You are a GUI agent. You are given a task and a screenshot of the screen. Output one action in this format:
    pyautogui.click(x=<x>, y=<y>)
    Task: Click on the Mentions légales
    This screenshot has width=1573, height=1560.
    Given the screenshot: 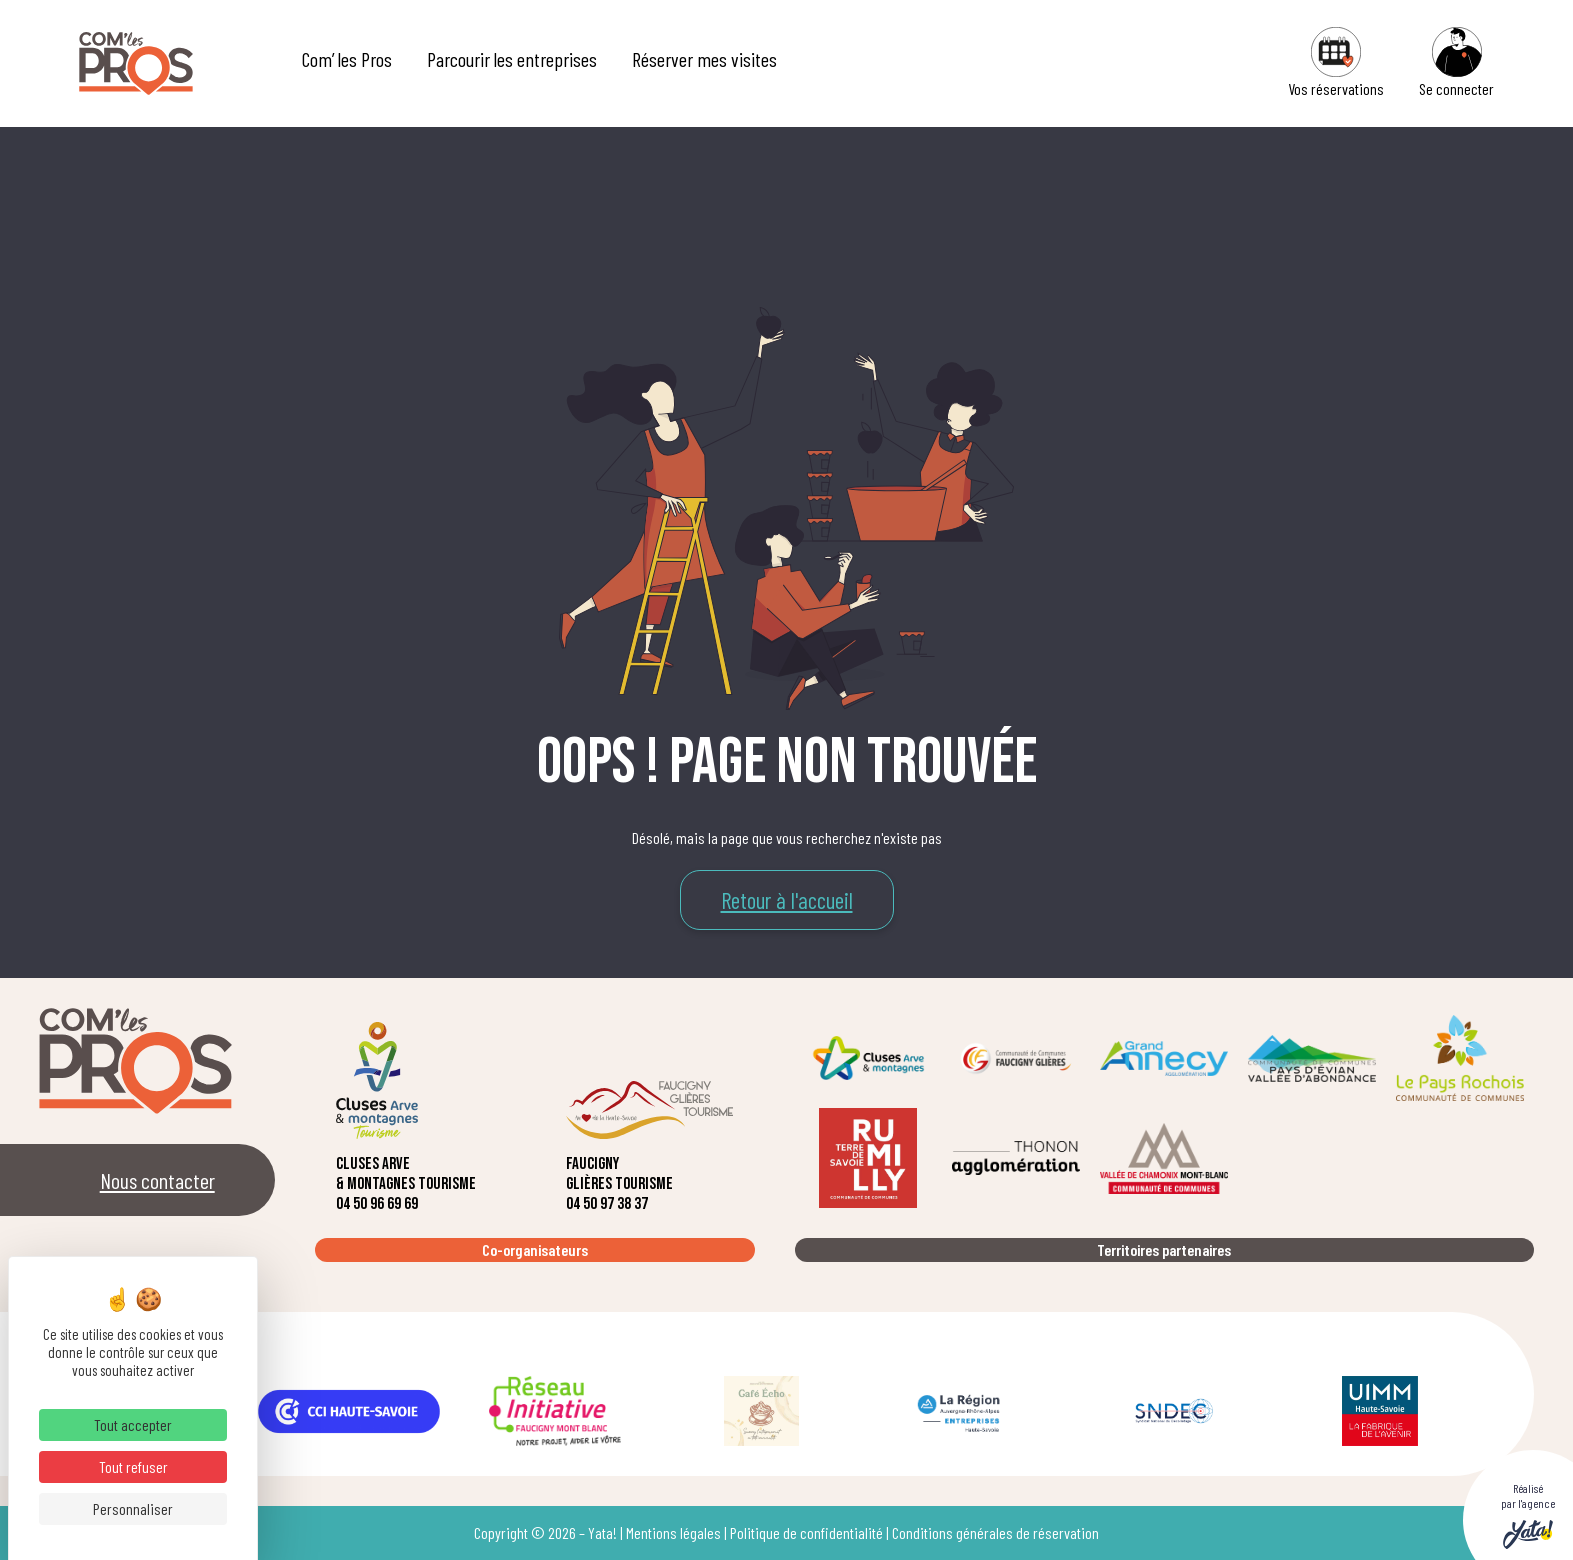 What is the action you would take?
    pyautogui.click(x=673, y=1532)
    